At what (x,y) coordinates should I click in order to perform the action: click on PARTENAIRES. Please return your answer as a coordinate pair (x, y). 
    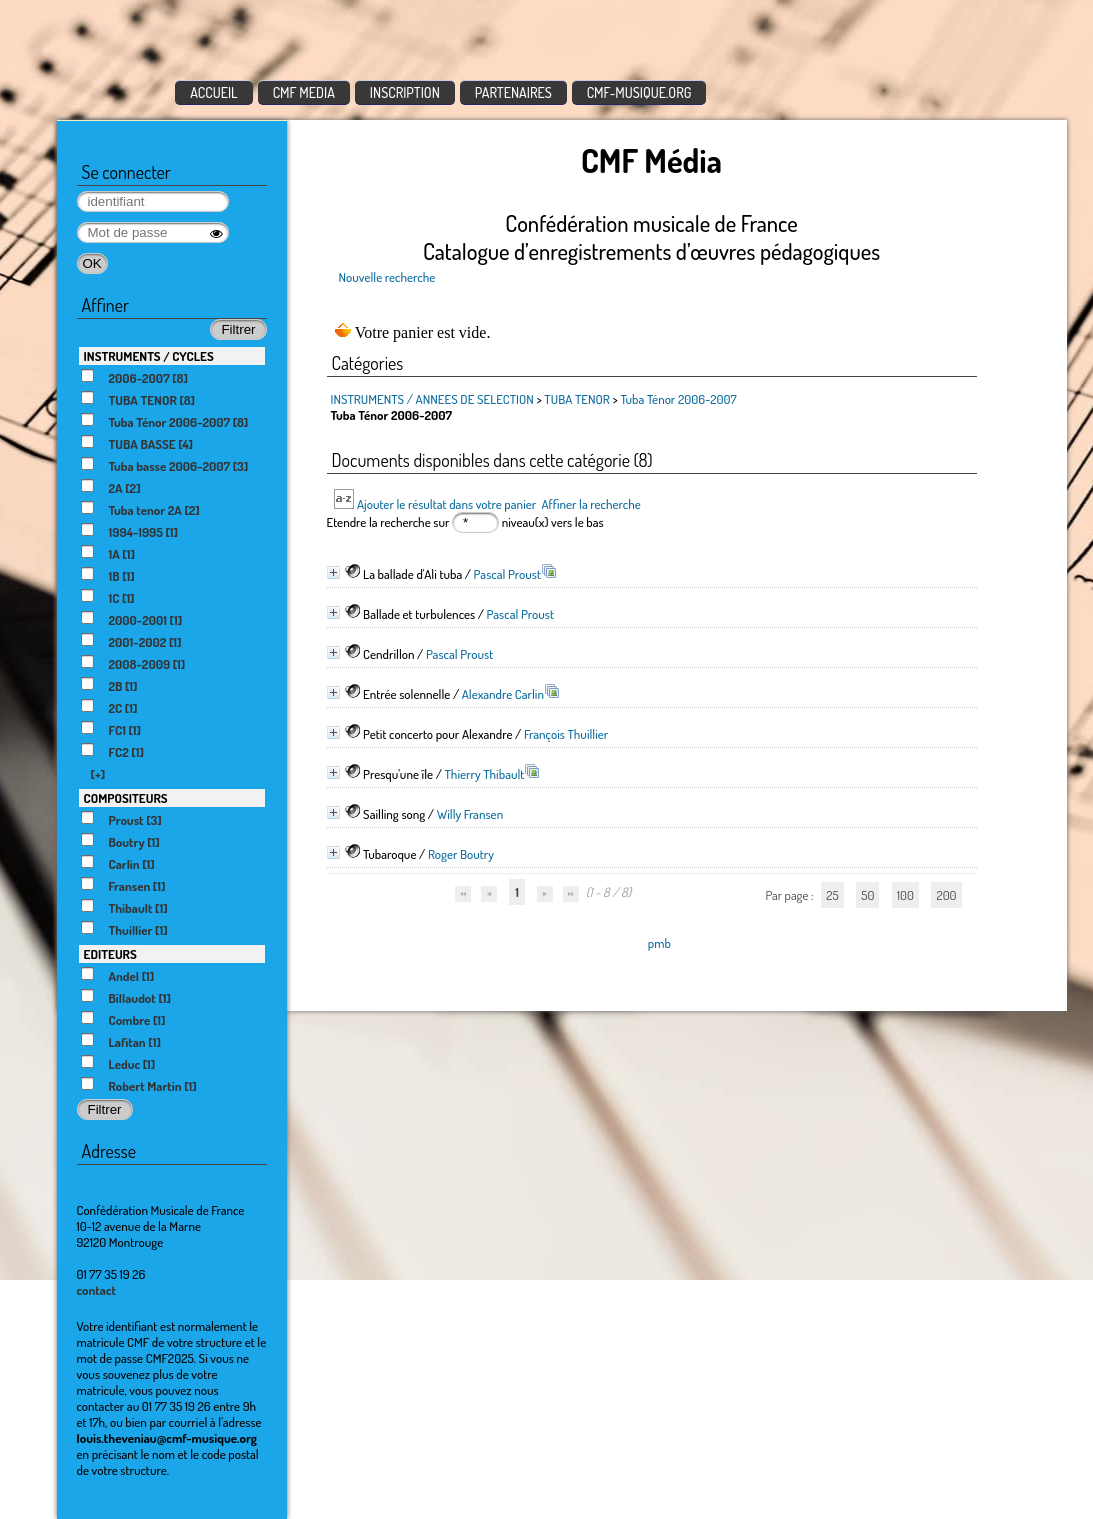
    Looking at the image, I should click on (513, 92).